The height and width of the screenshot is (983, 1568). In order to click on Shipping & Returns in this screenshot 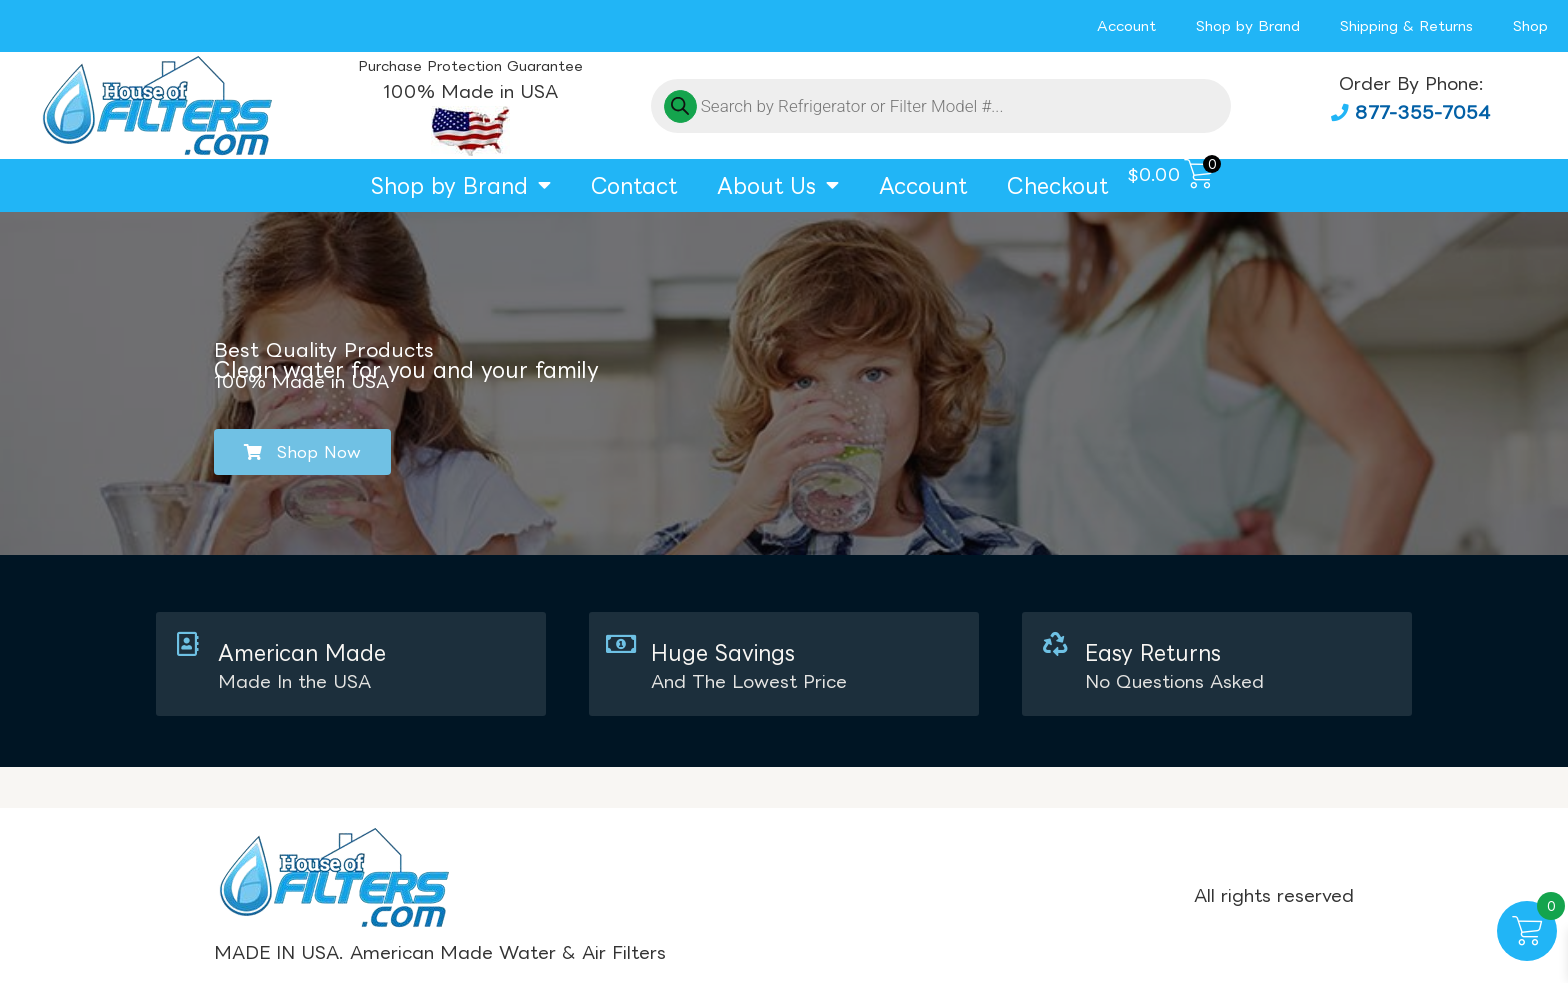, I will do `click(1406, 25)`.